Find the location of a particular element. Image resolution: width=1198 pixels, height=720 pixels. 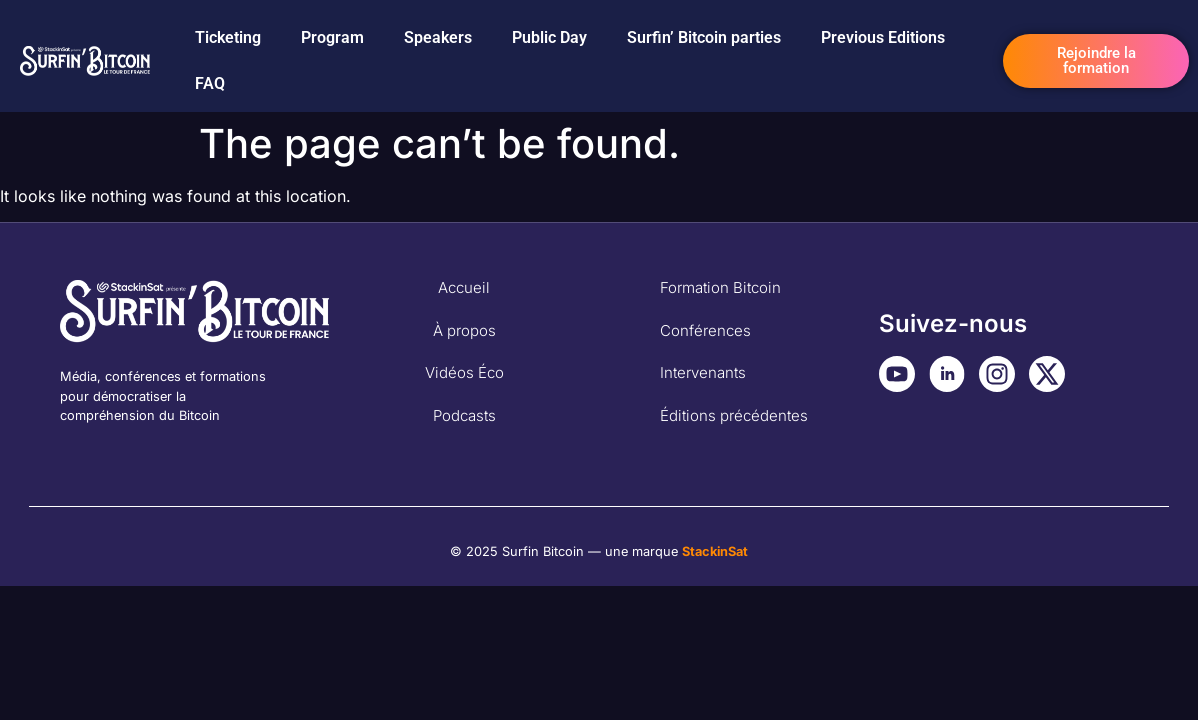

Conférences is located at coordinates (705, 330).